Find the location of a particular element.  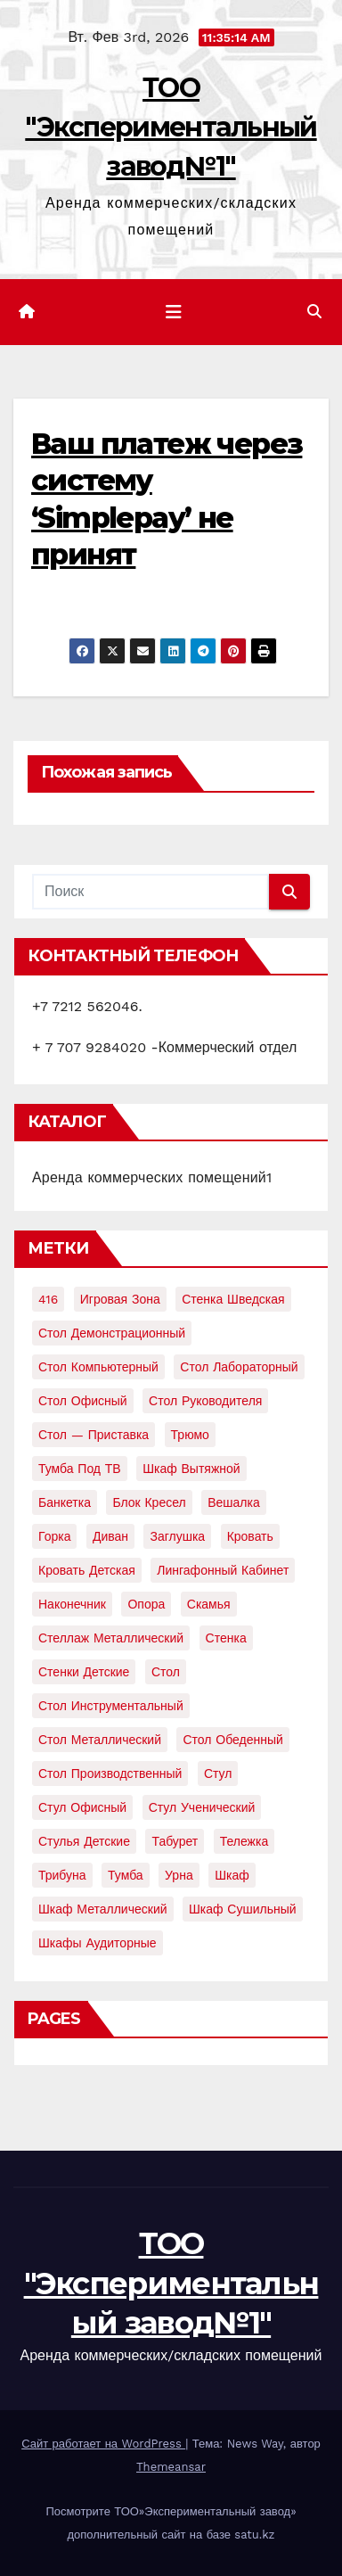

стул [стул (5 элементов)] is located at coordinates (218, 1773).